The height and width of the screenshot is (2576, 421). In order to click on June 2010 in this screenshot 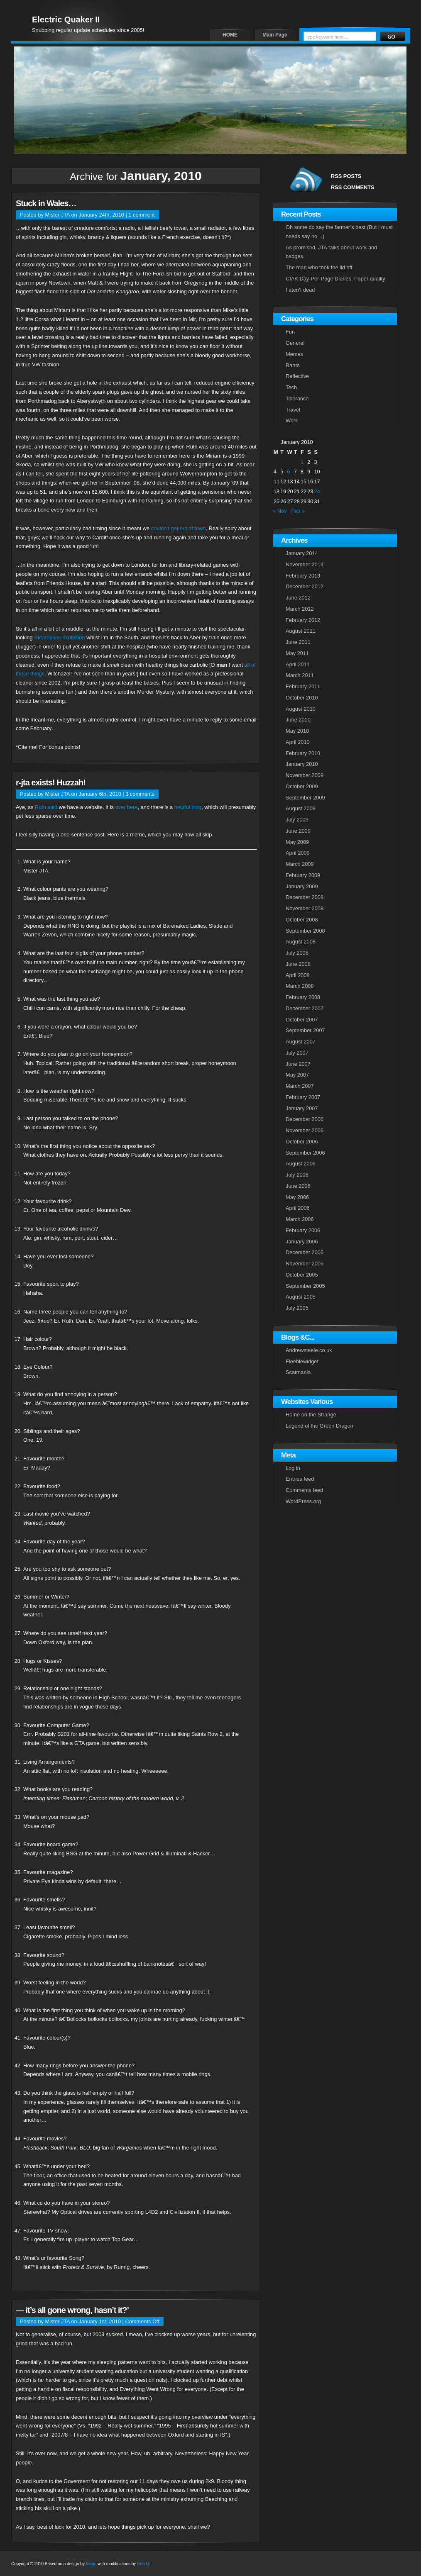, I will do `click(298, 720)`.